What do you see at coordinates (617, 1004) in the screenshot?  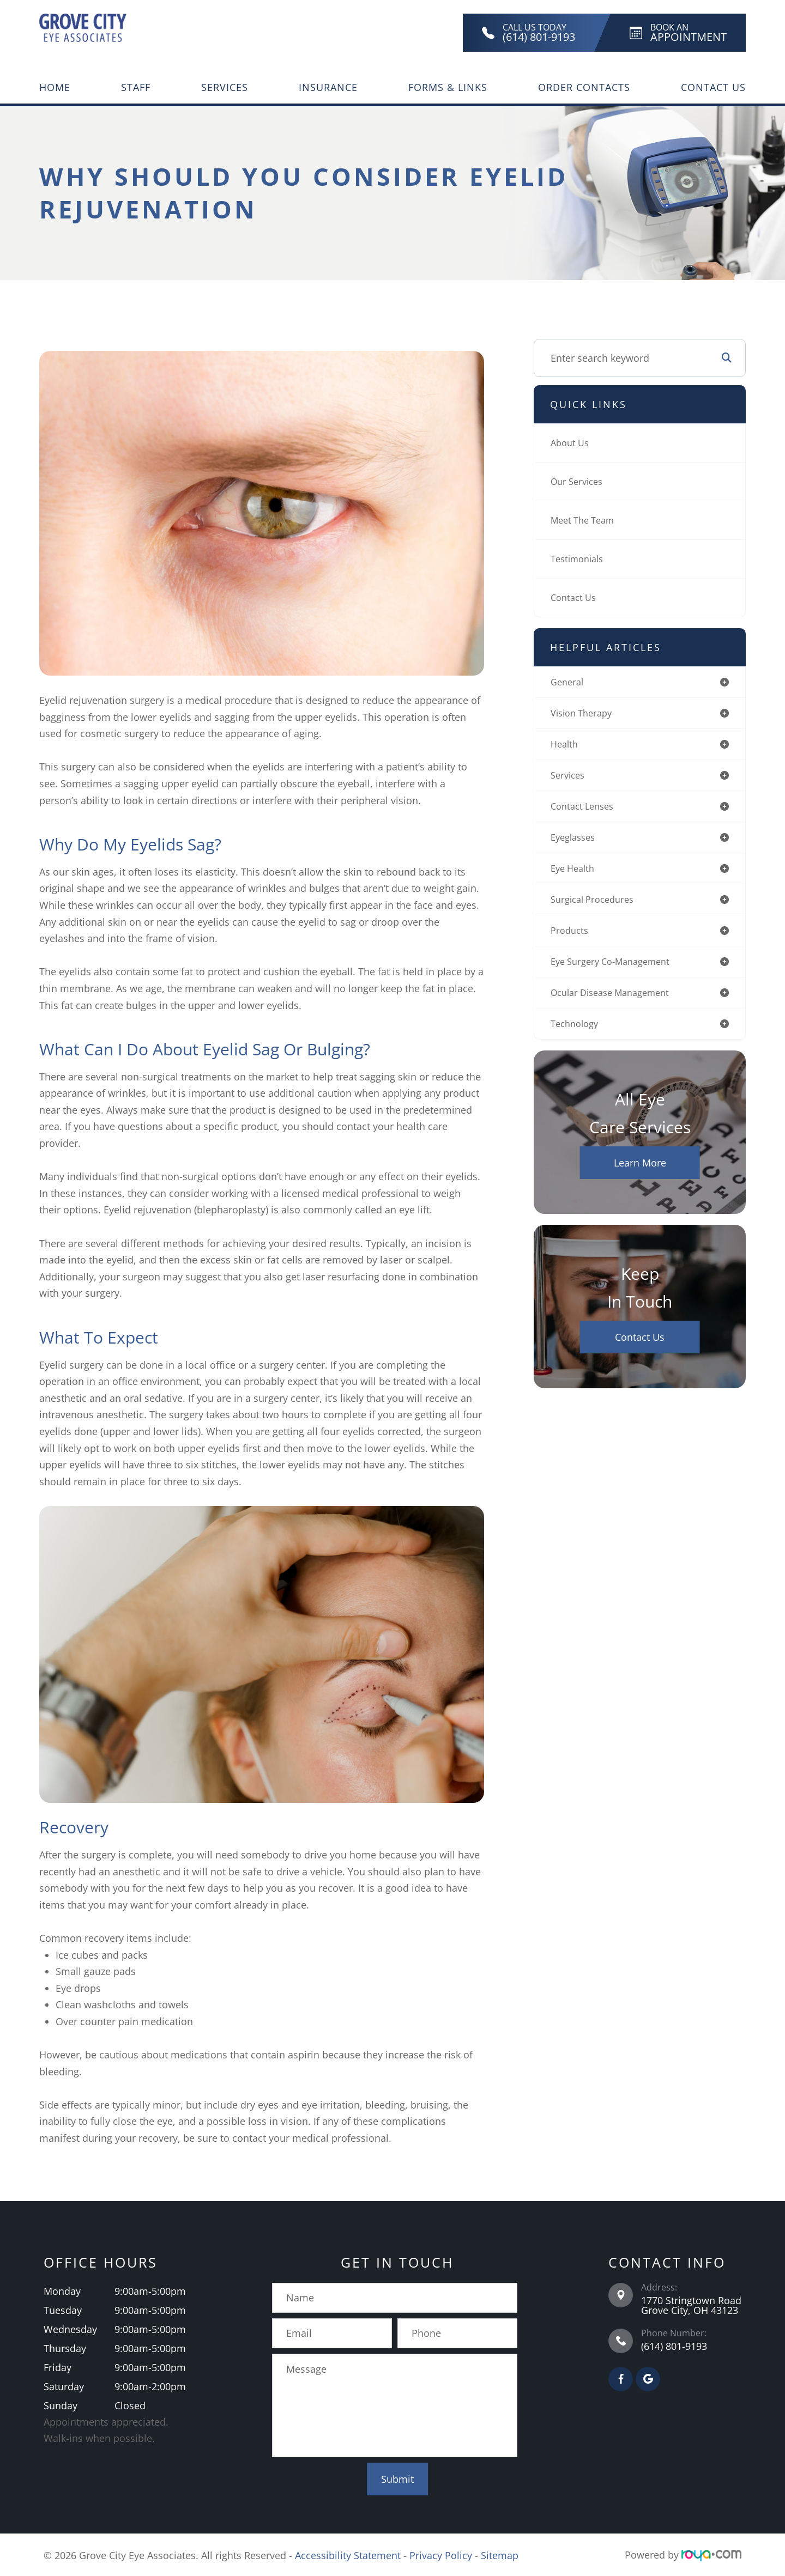 I see `ocular disease management` at bounding box center [617, 1004].